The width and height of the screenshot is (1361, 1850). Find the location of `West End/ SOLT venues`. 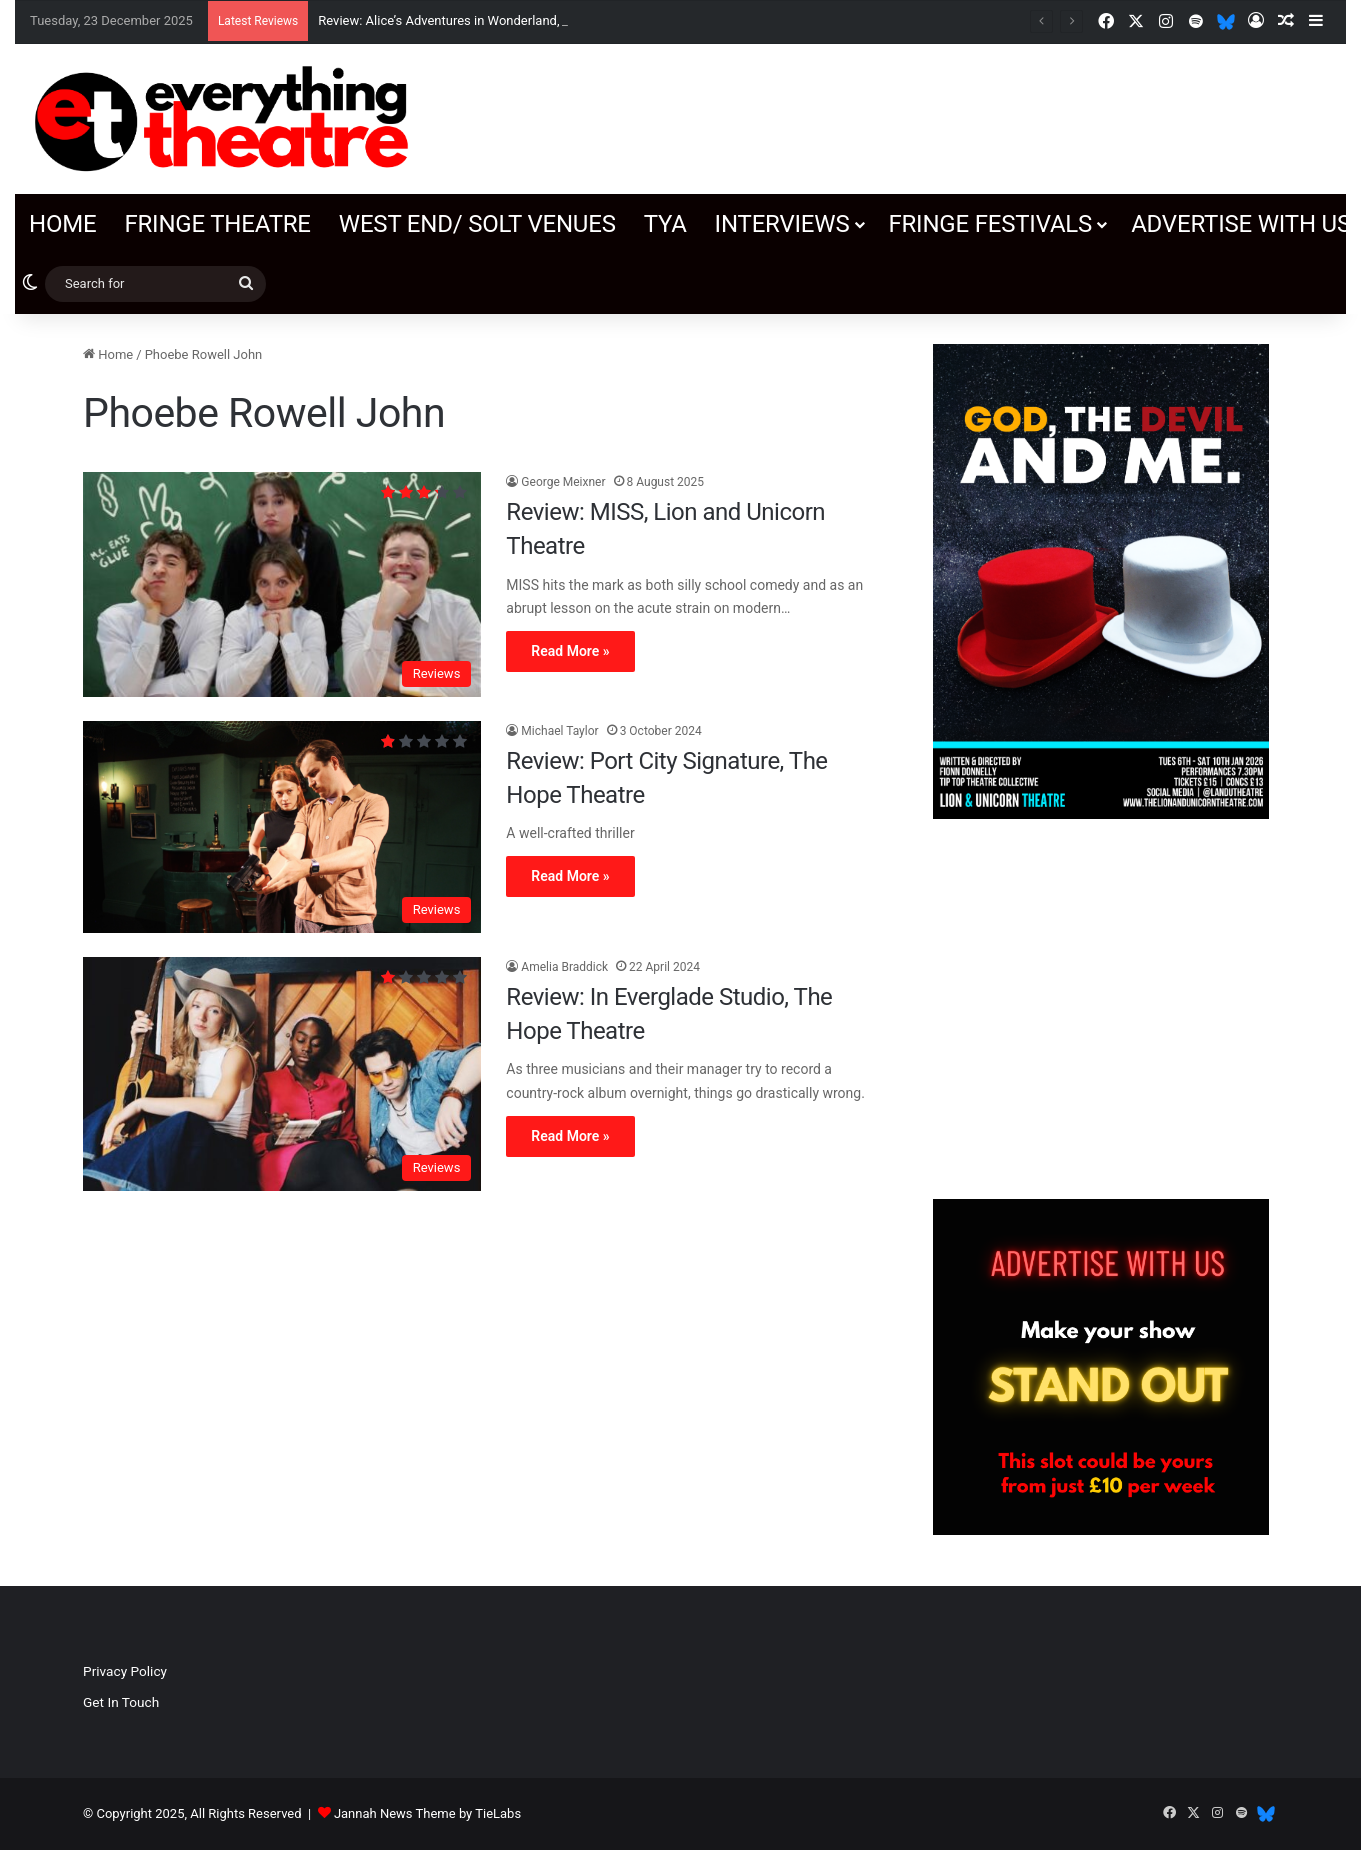

West End/ SOLT venues is located at coordinates (477, 224).